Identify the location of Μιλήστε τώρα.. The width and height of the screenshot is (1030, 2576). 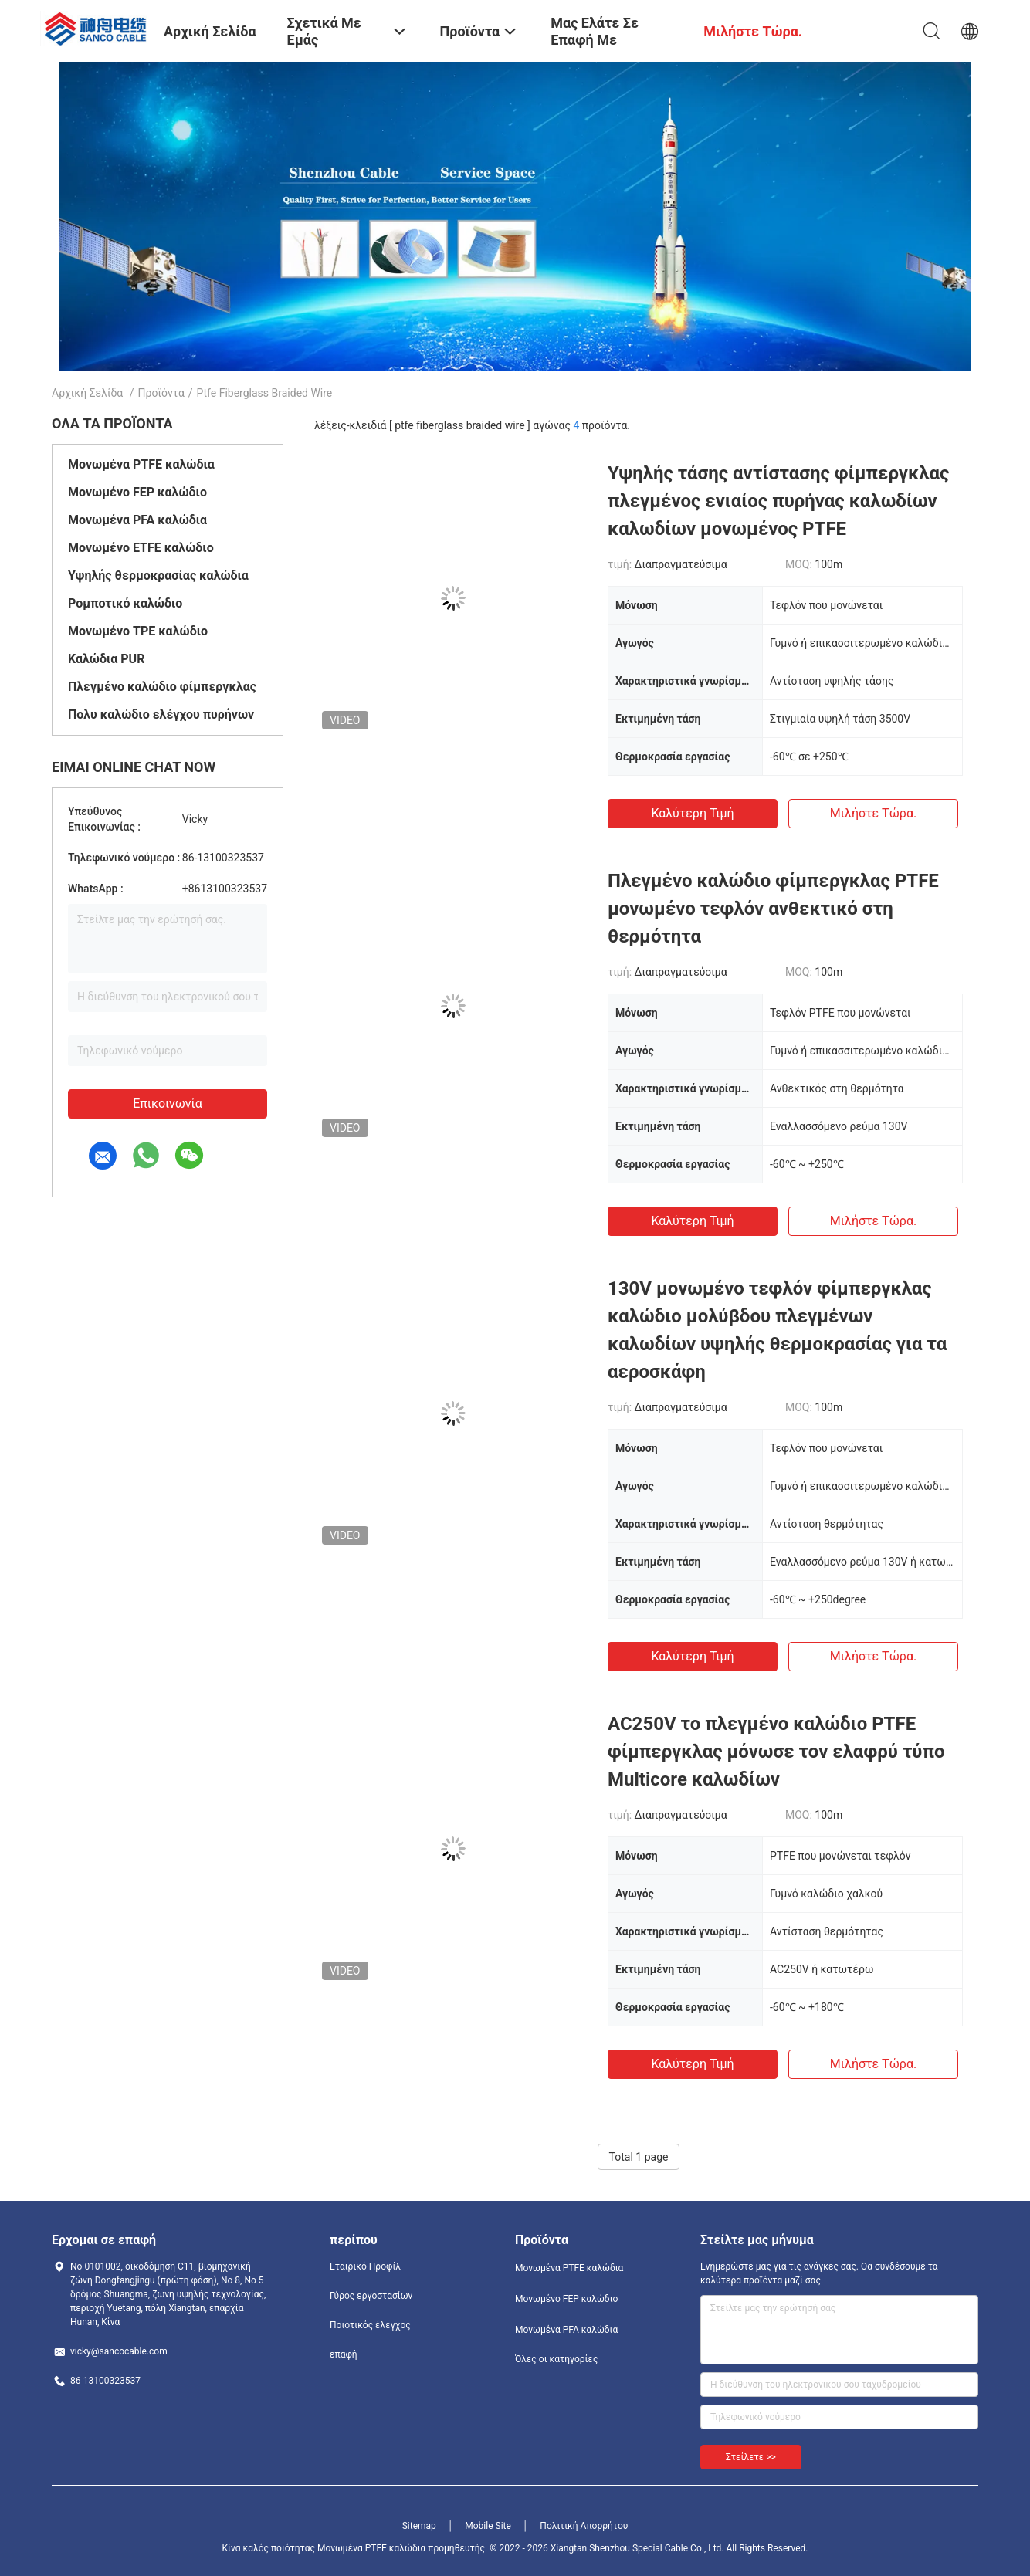
(873, 813).